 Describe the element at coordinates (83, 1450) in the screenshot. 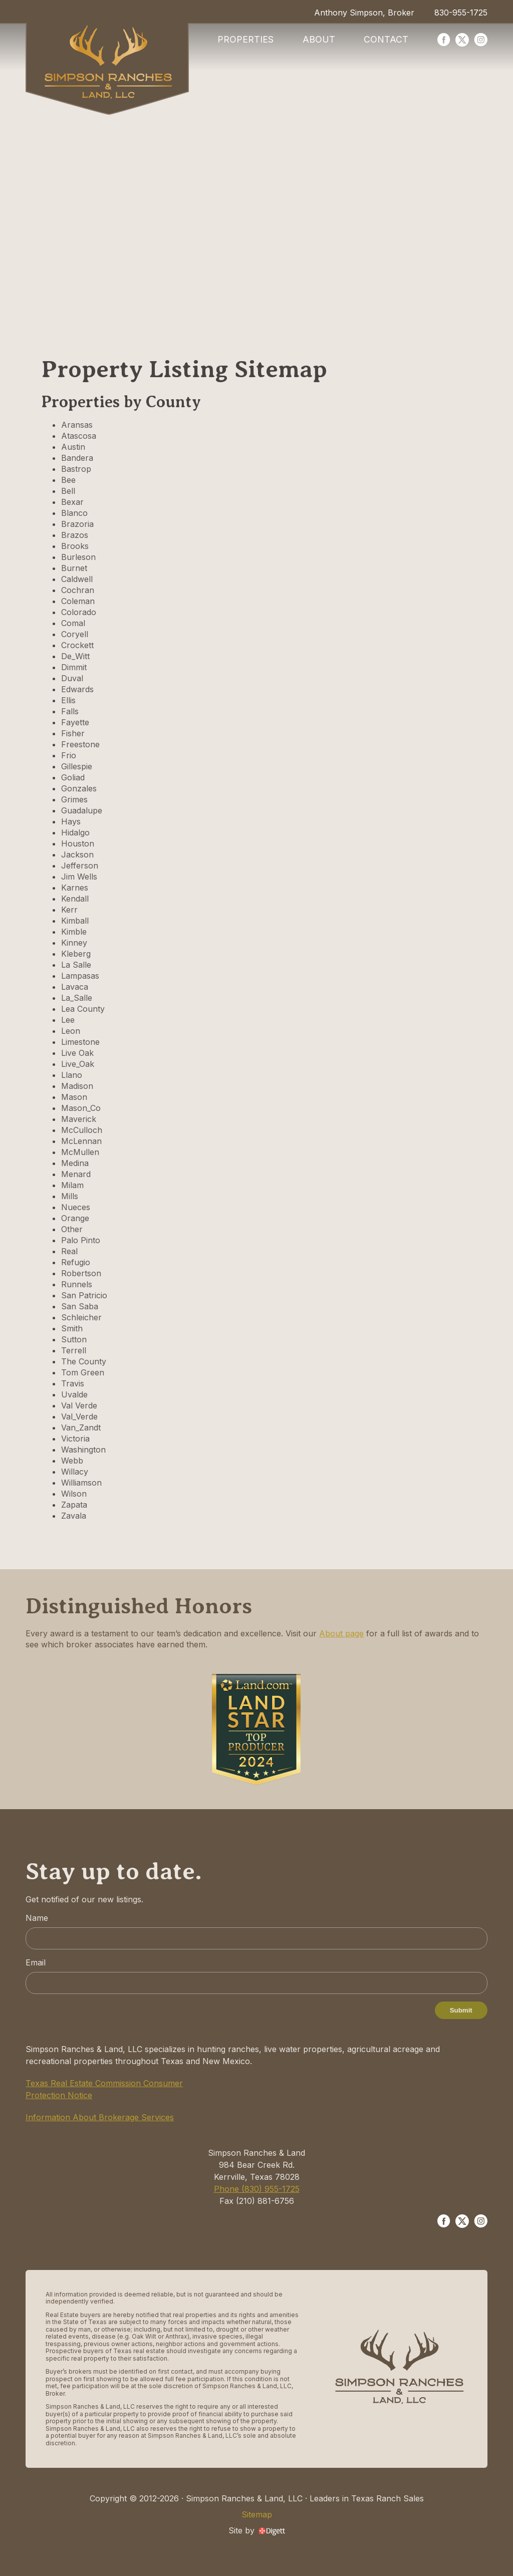

I see `Washington` at that location.